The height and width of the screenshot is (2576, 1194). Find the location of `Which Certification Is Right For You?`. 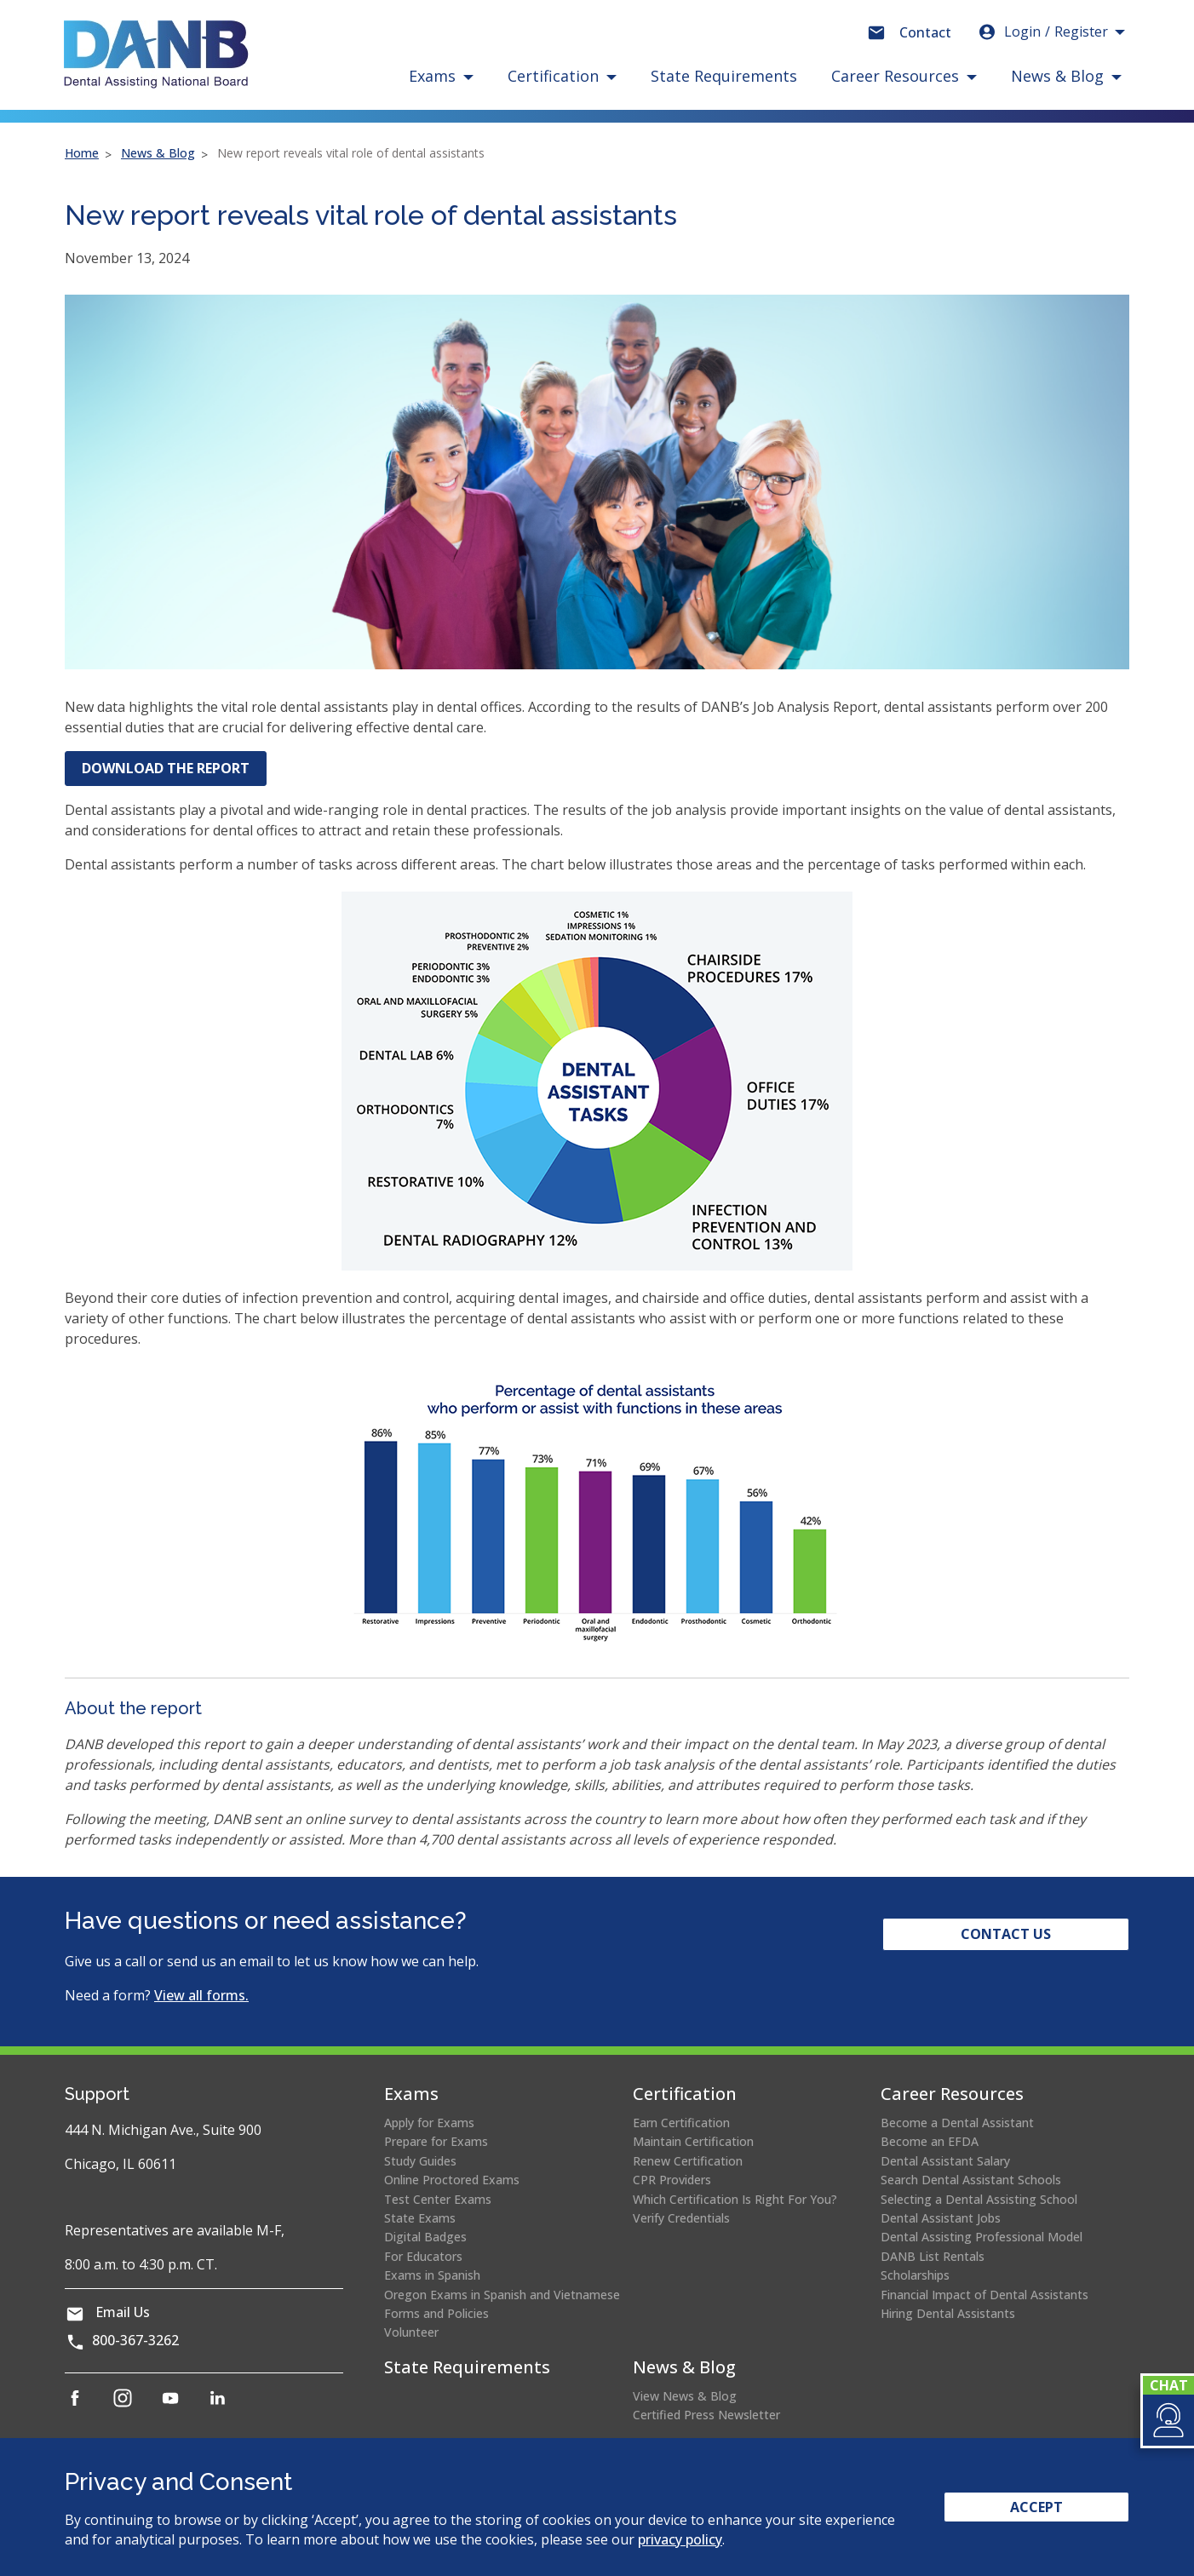

Which Certification Is Right For You? is located at coordinates (735, 2199).